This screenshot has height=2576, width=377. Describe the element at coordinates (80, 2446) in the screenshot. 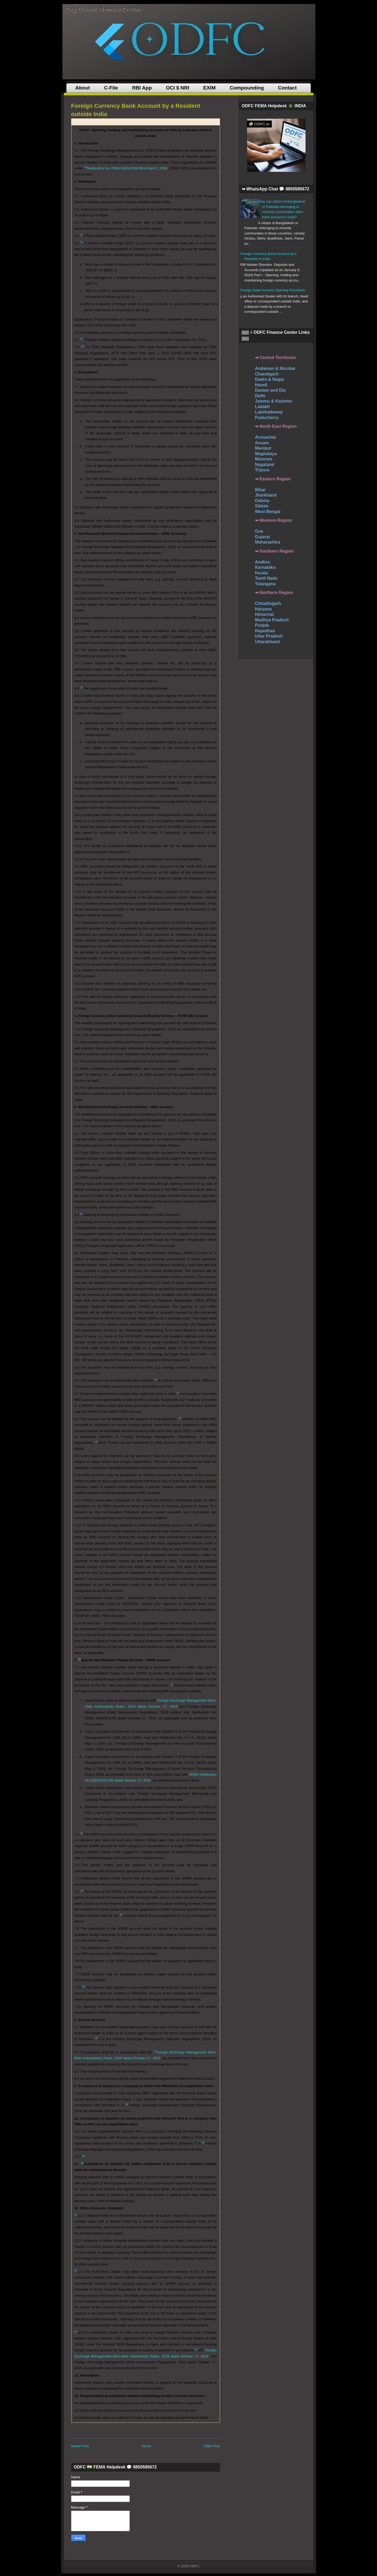

I see `Newer Post` at that location.